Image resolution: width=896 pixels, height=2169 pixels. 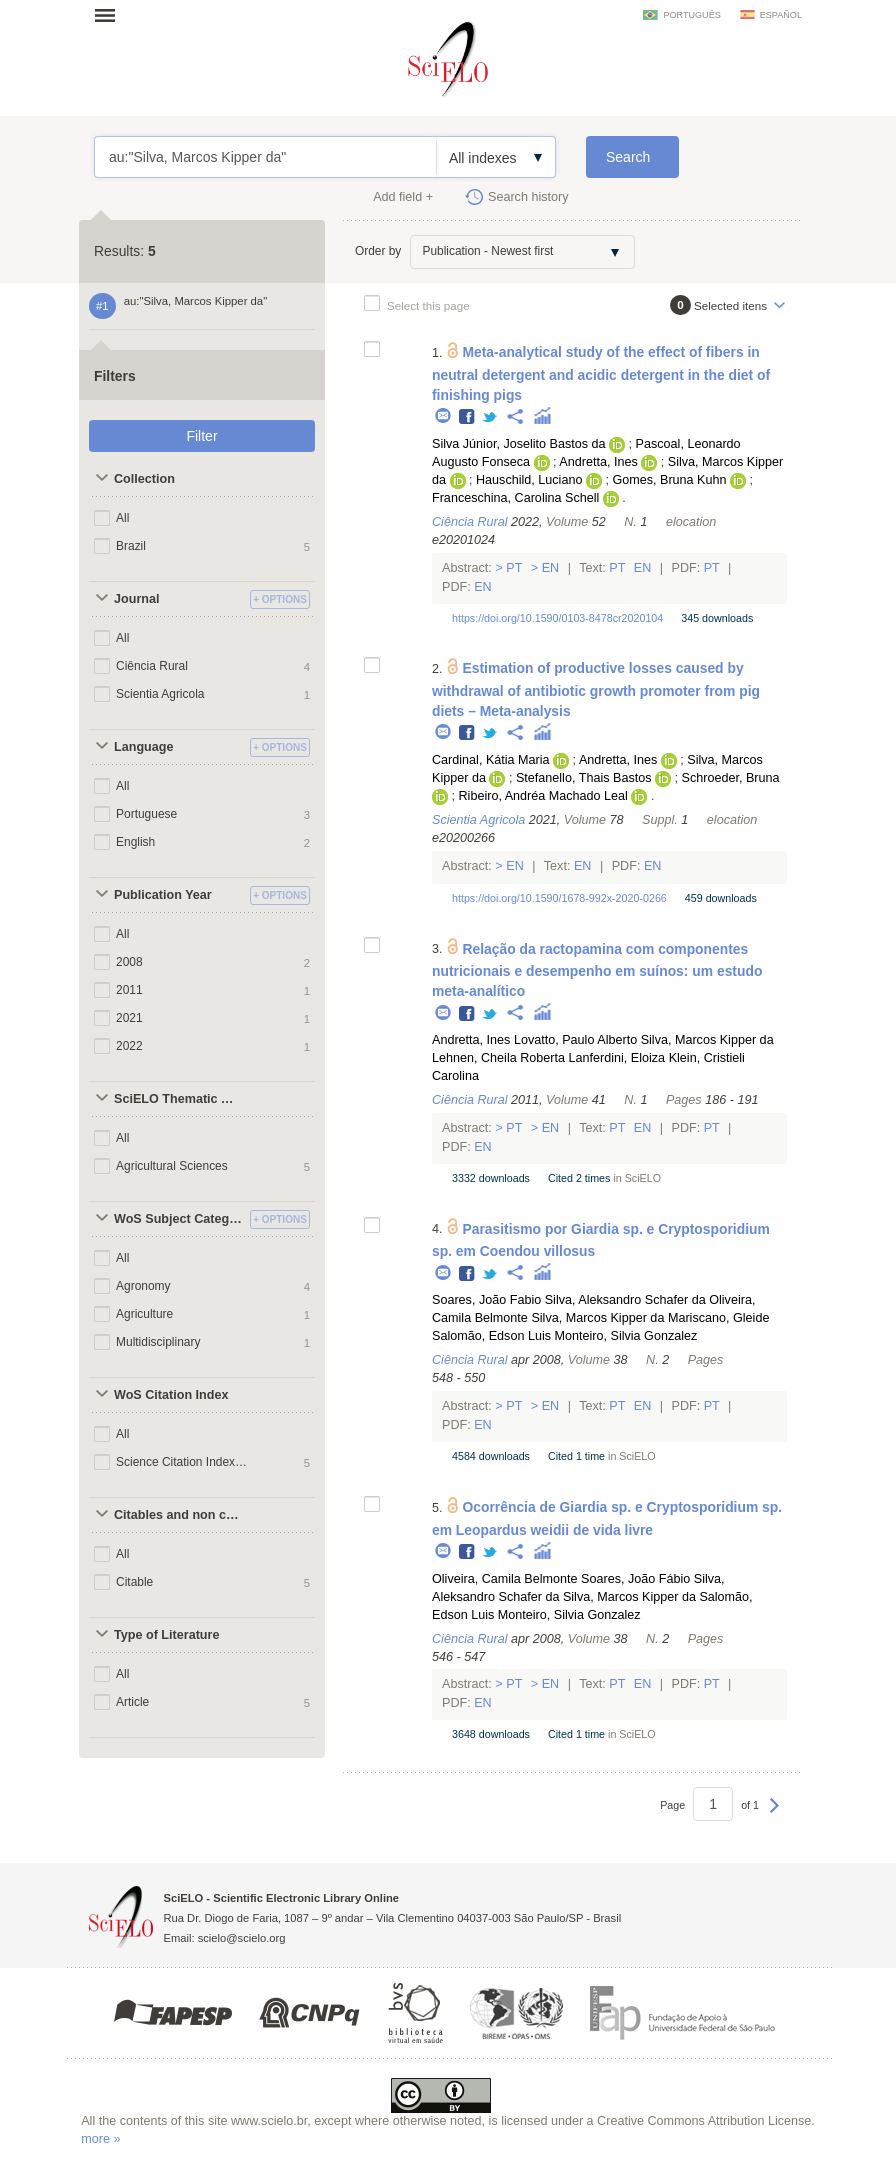 I want to click on Lanferdini, Eloiza, so click(x=617, y=1058).